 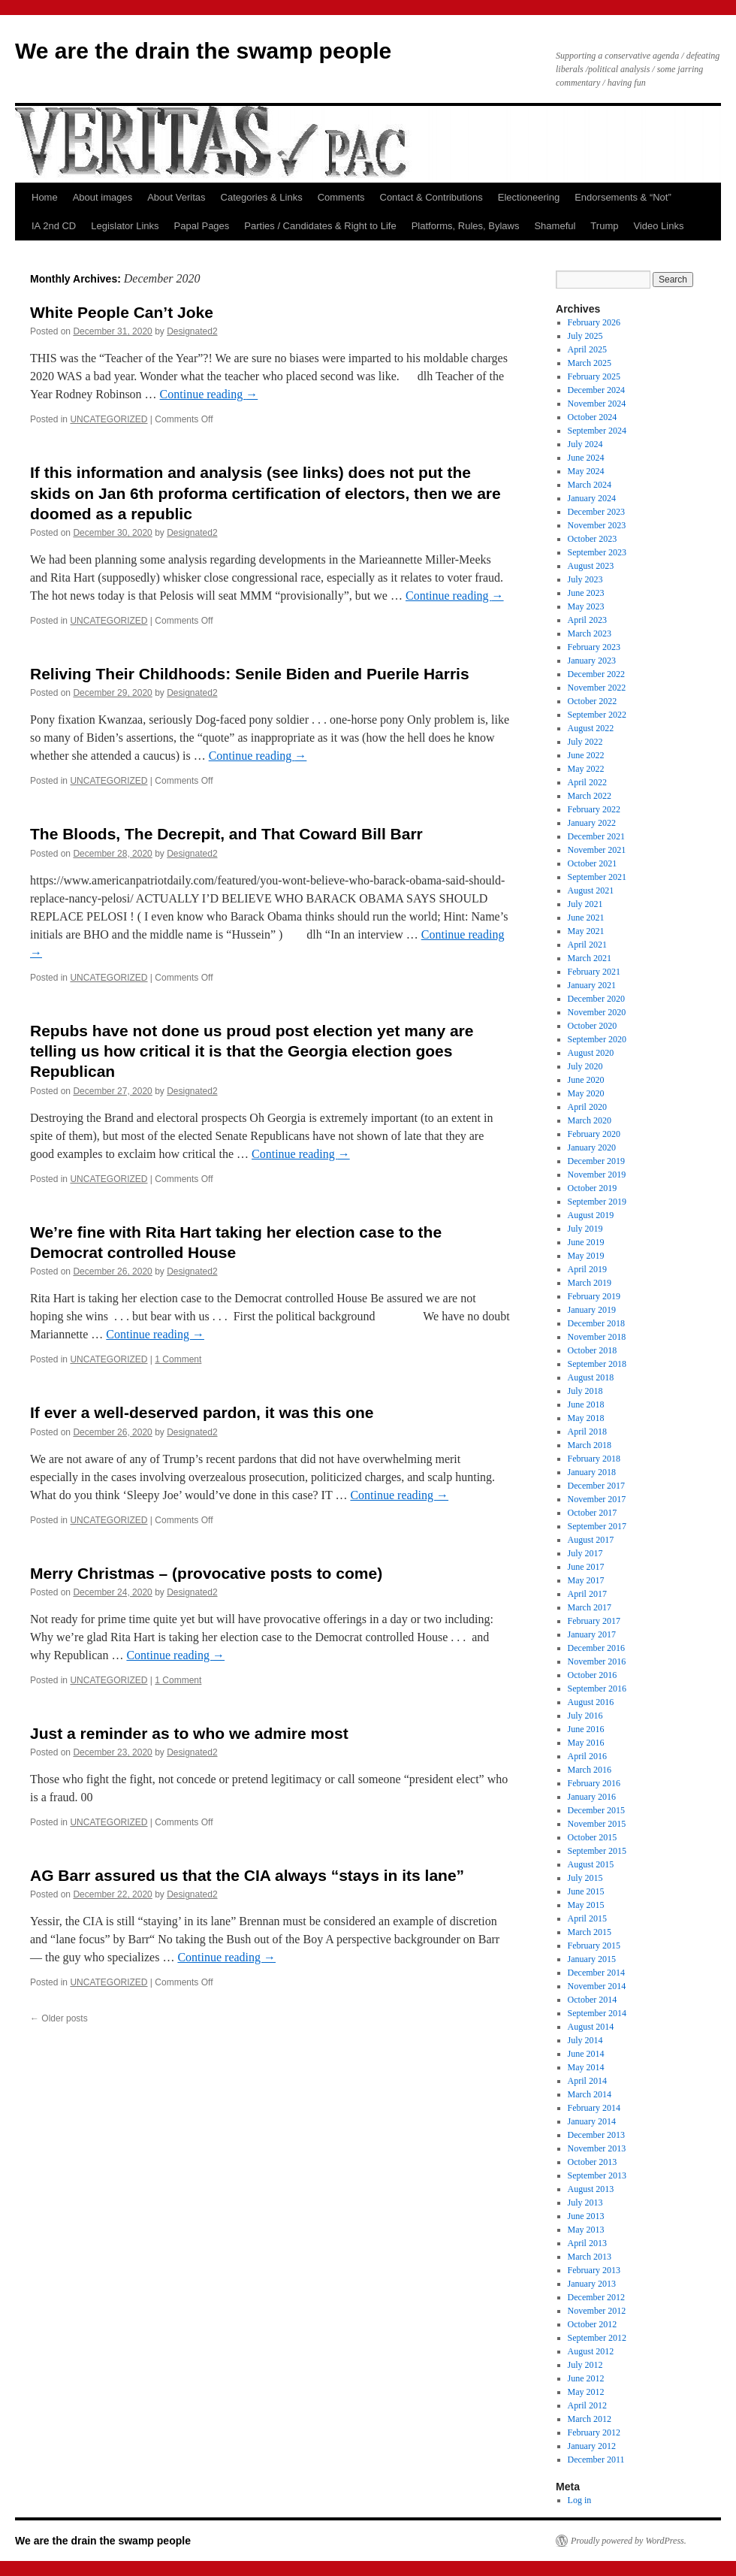 What do you see at coordinates (597, 1986) in the screenshot?
I see `November 2014` at bounding box center [597, 1986].